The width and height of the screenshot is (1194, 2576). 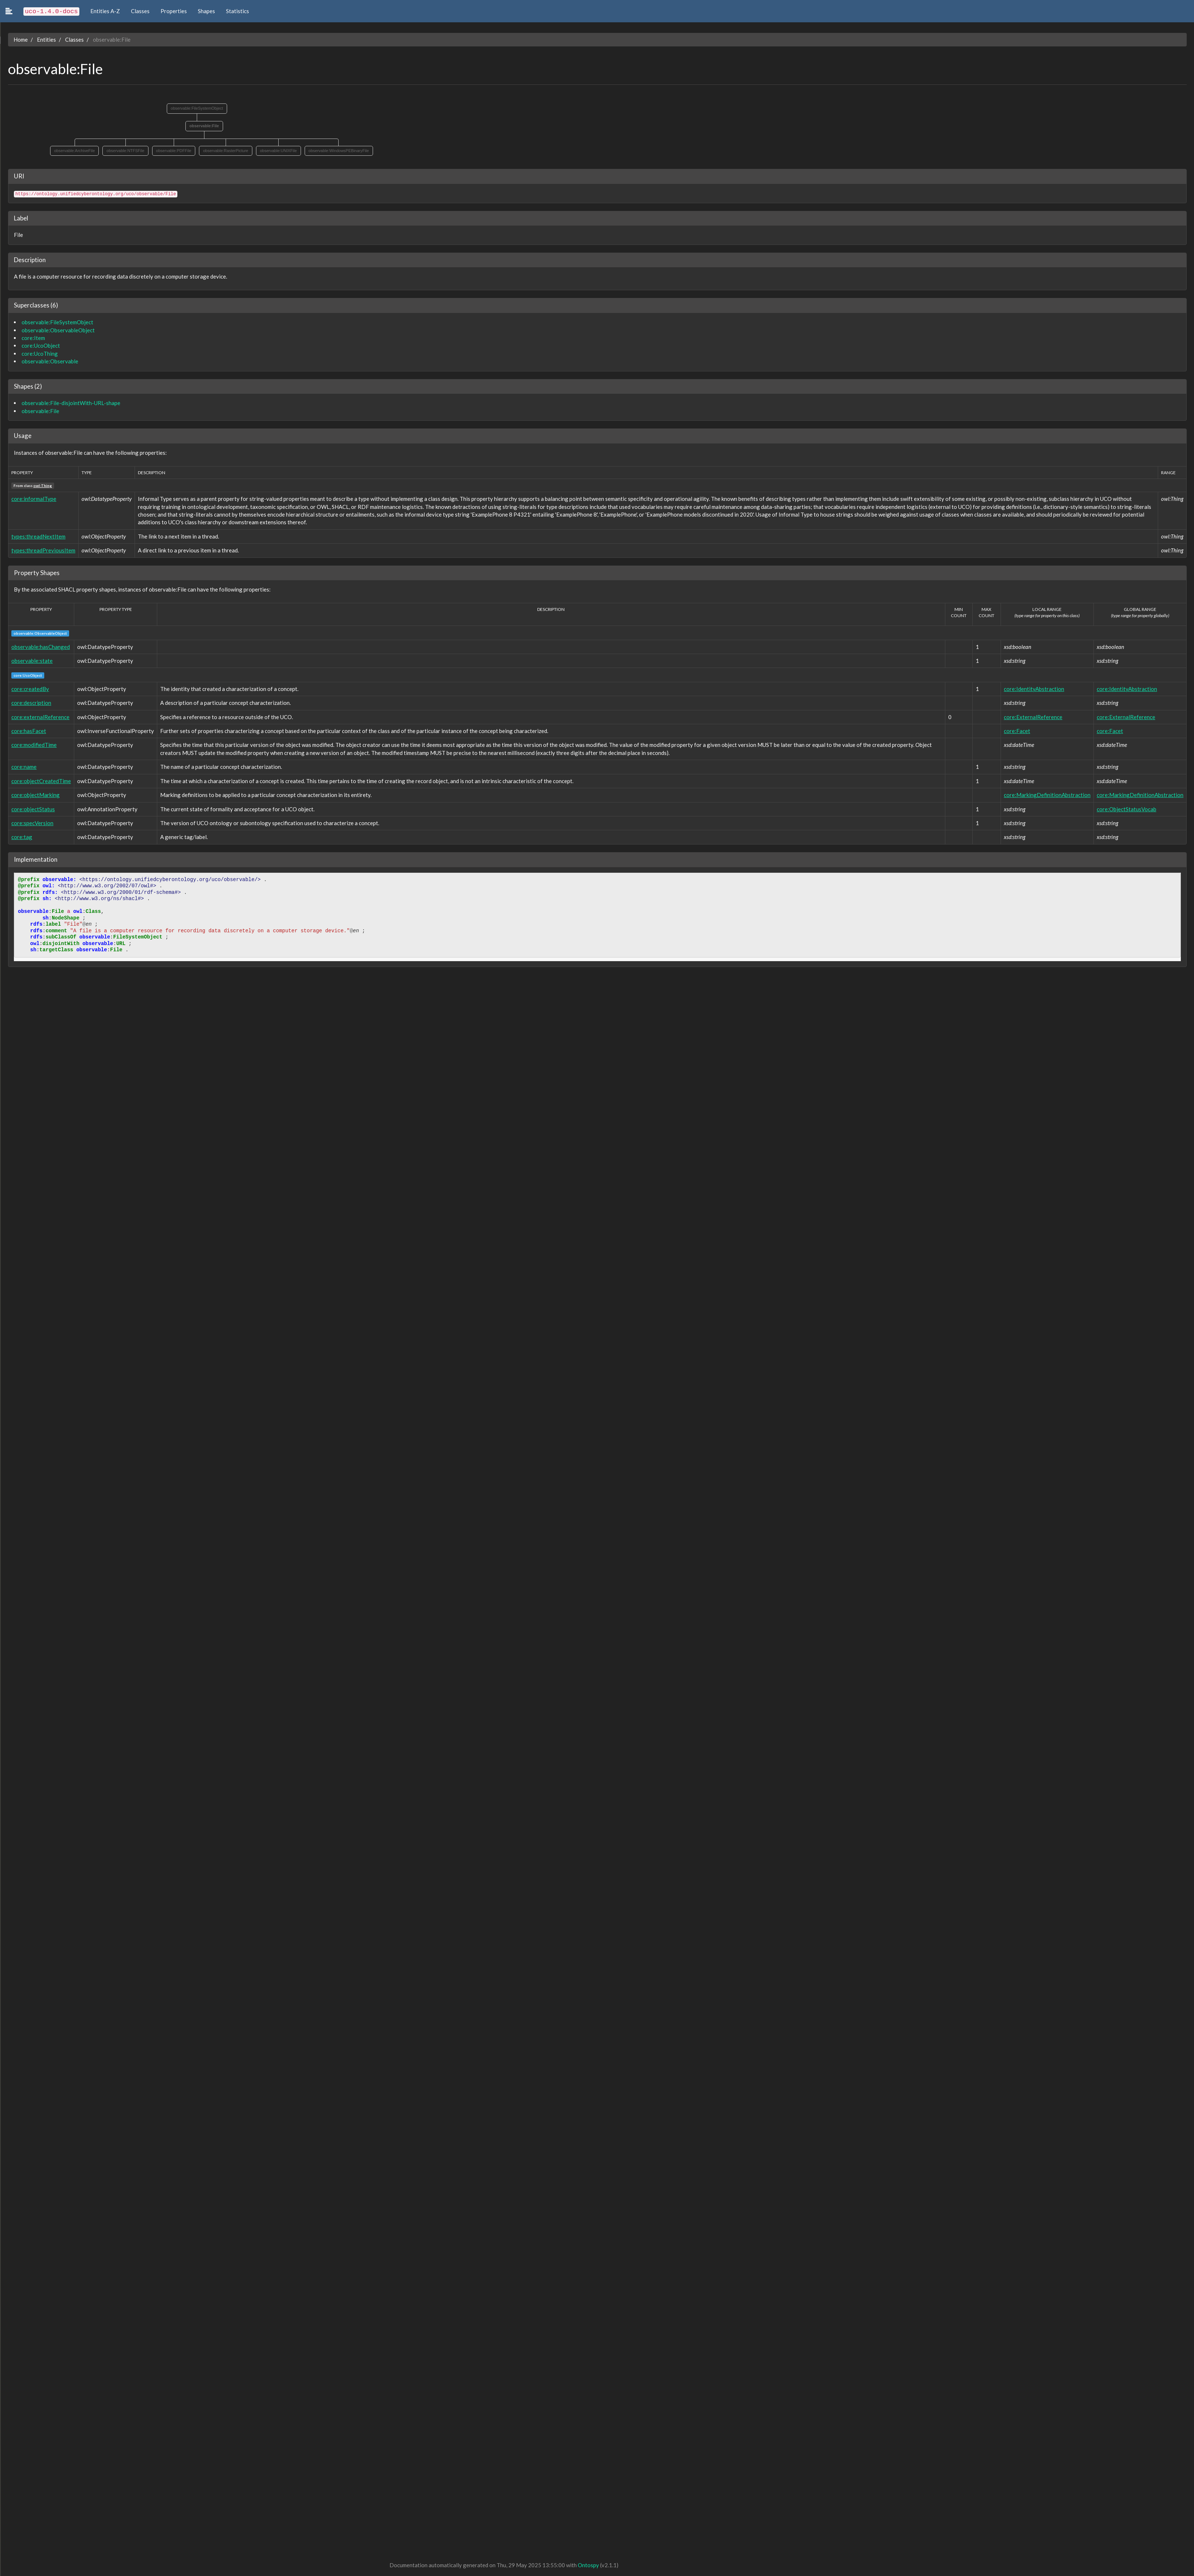 What do you see at coordinates (32, 823) in the screenshot?
I see `core:specVersion` at bounding box center [32, 823].